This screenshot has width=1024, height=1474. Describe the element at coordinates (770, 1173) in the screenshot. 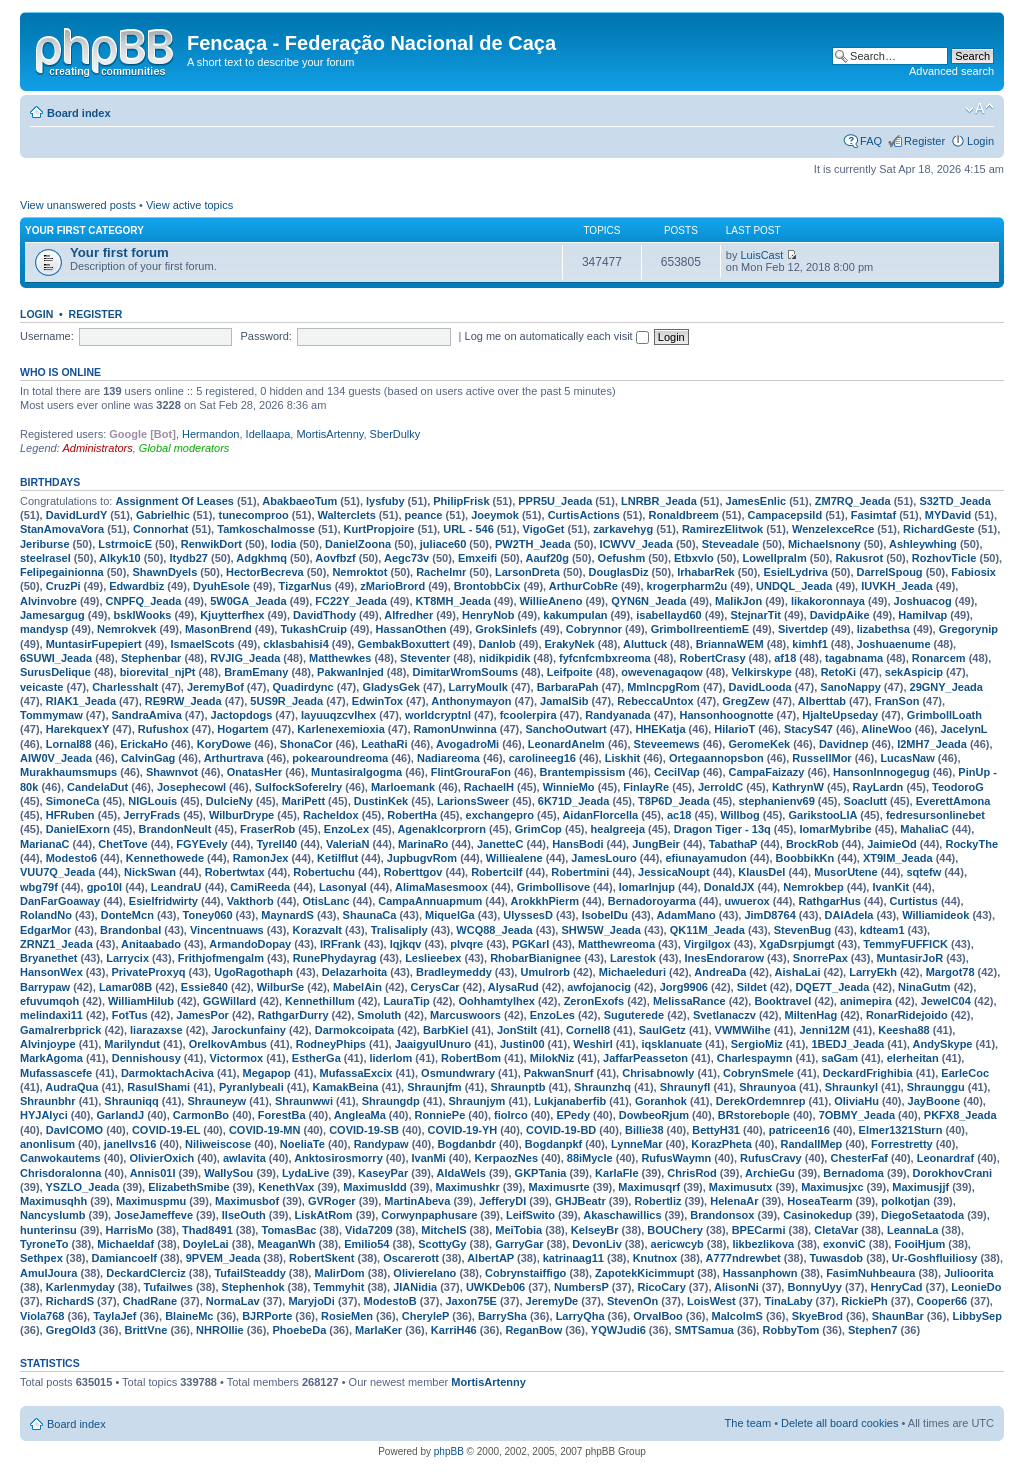

I see `ArchieGu` at that location.